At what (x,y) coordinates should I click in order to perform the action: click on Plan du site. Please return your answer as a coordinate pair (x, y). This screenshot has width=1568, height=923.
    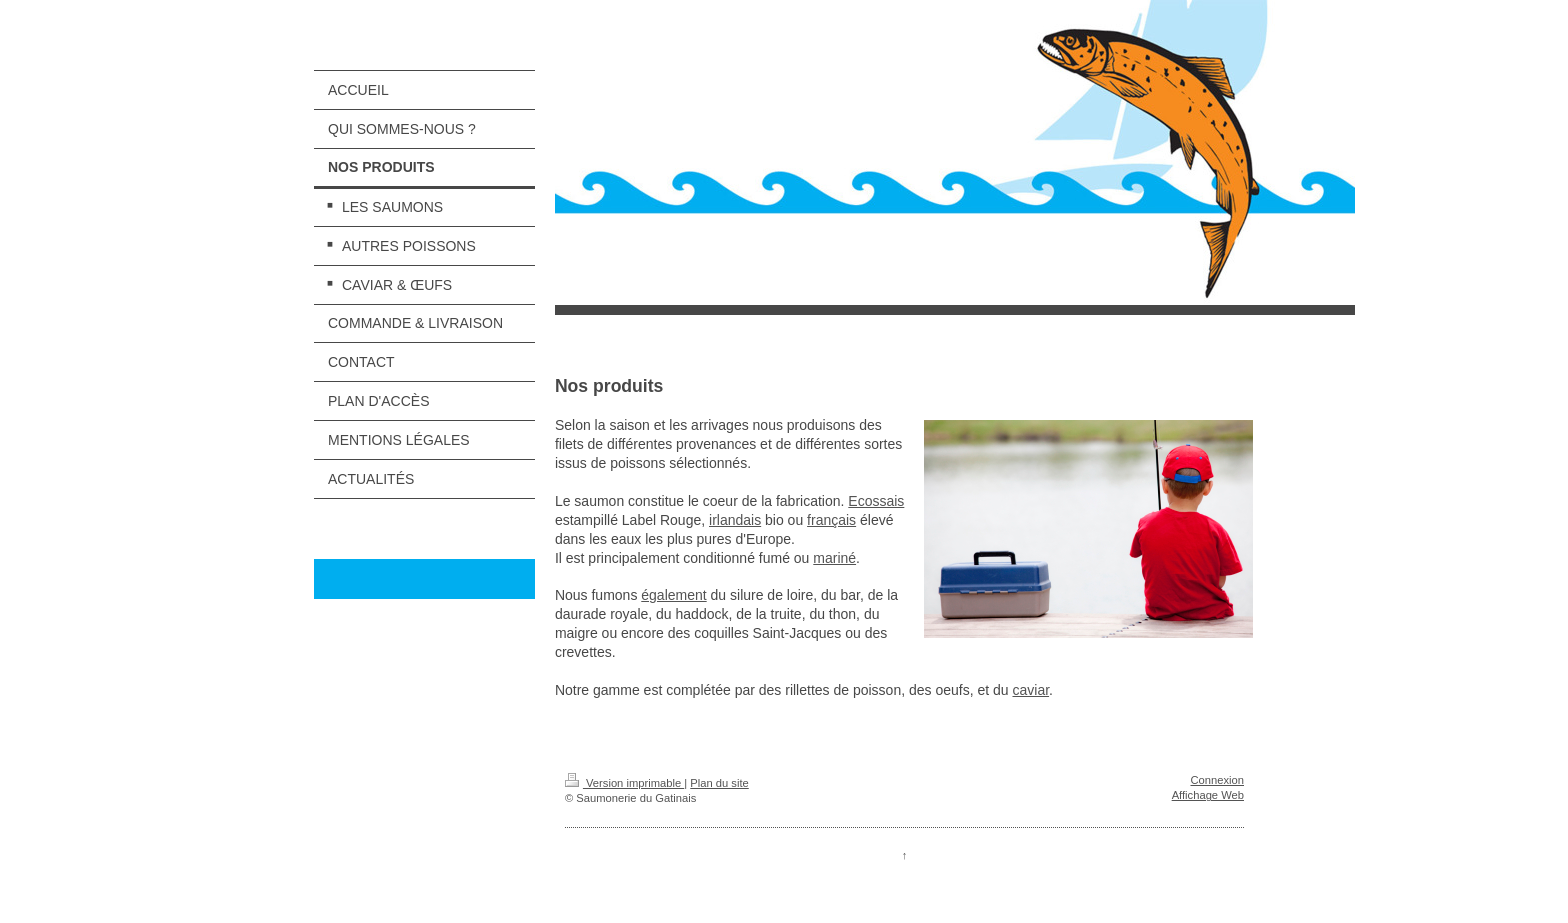
    Looking at the image, I should click on (719, 783).